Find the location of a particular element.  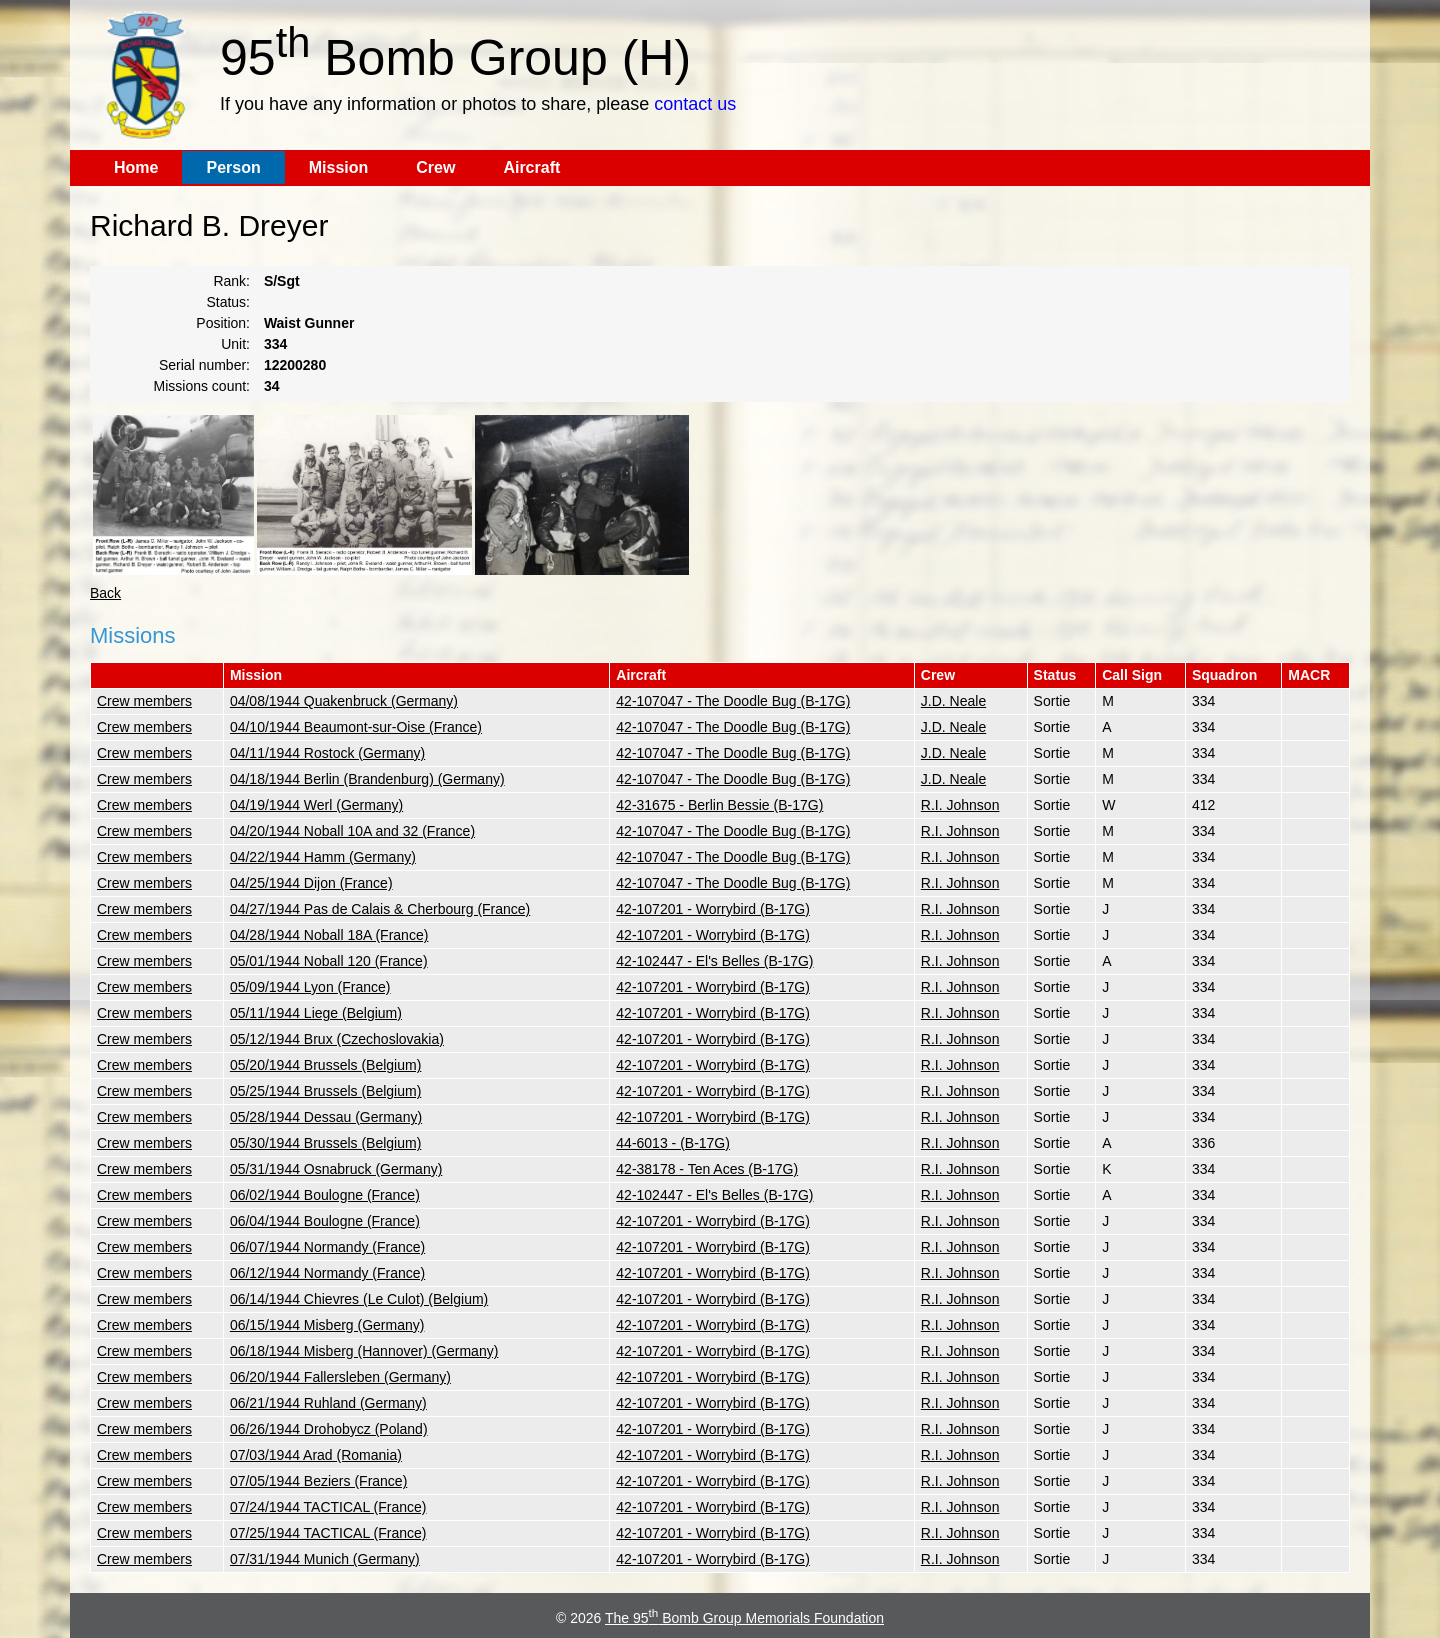

Unit: is located at coordinates (235, 344).